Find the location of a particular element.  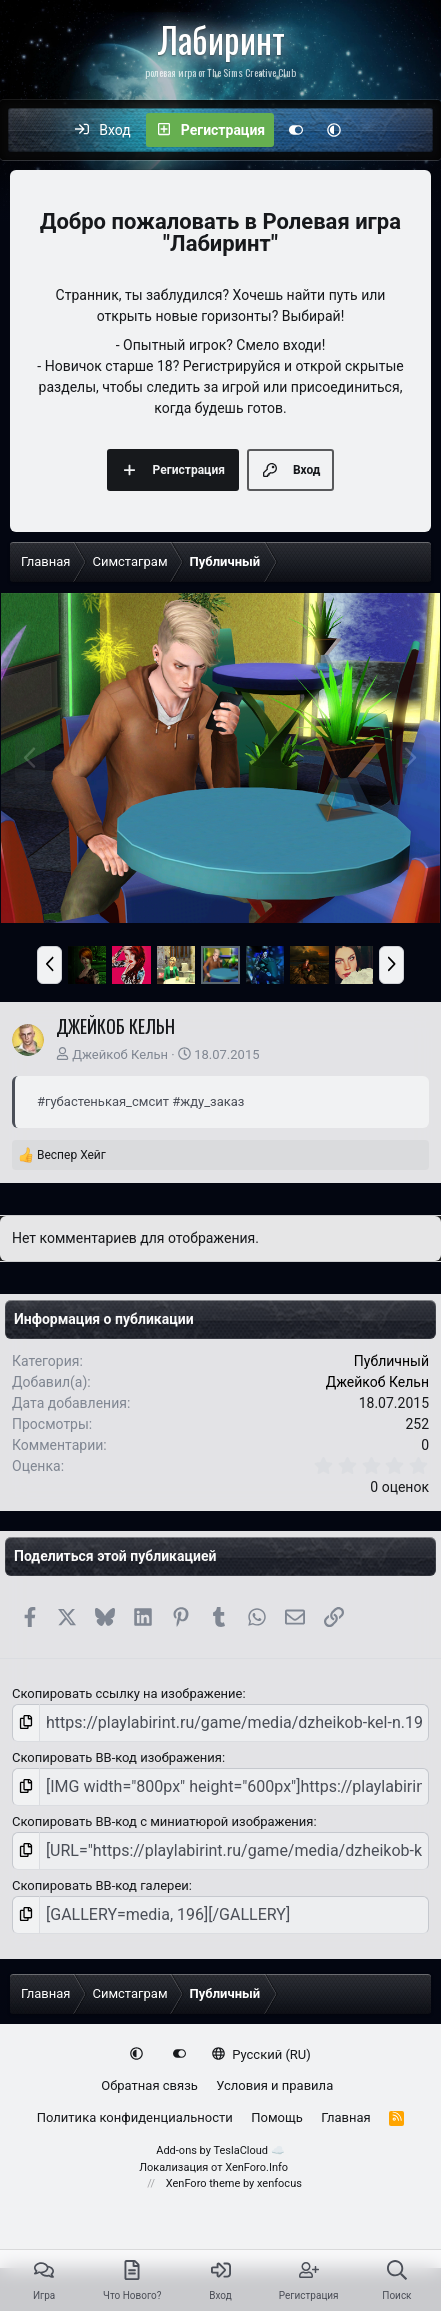

[Что нового?] is located at coordinates (374, 130).